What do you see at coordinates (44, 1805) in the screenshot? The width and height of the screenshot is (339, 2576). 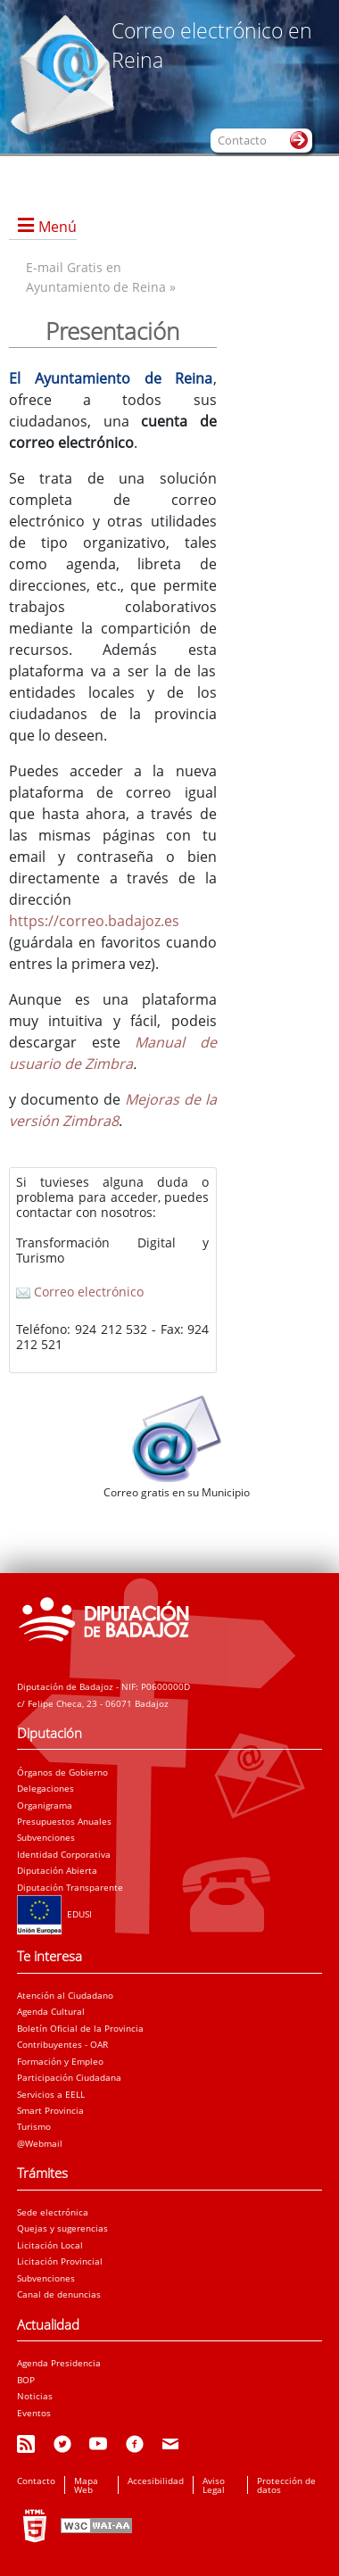 I see `Organigrama` at bounding box center [44, 1805].